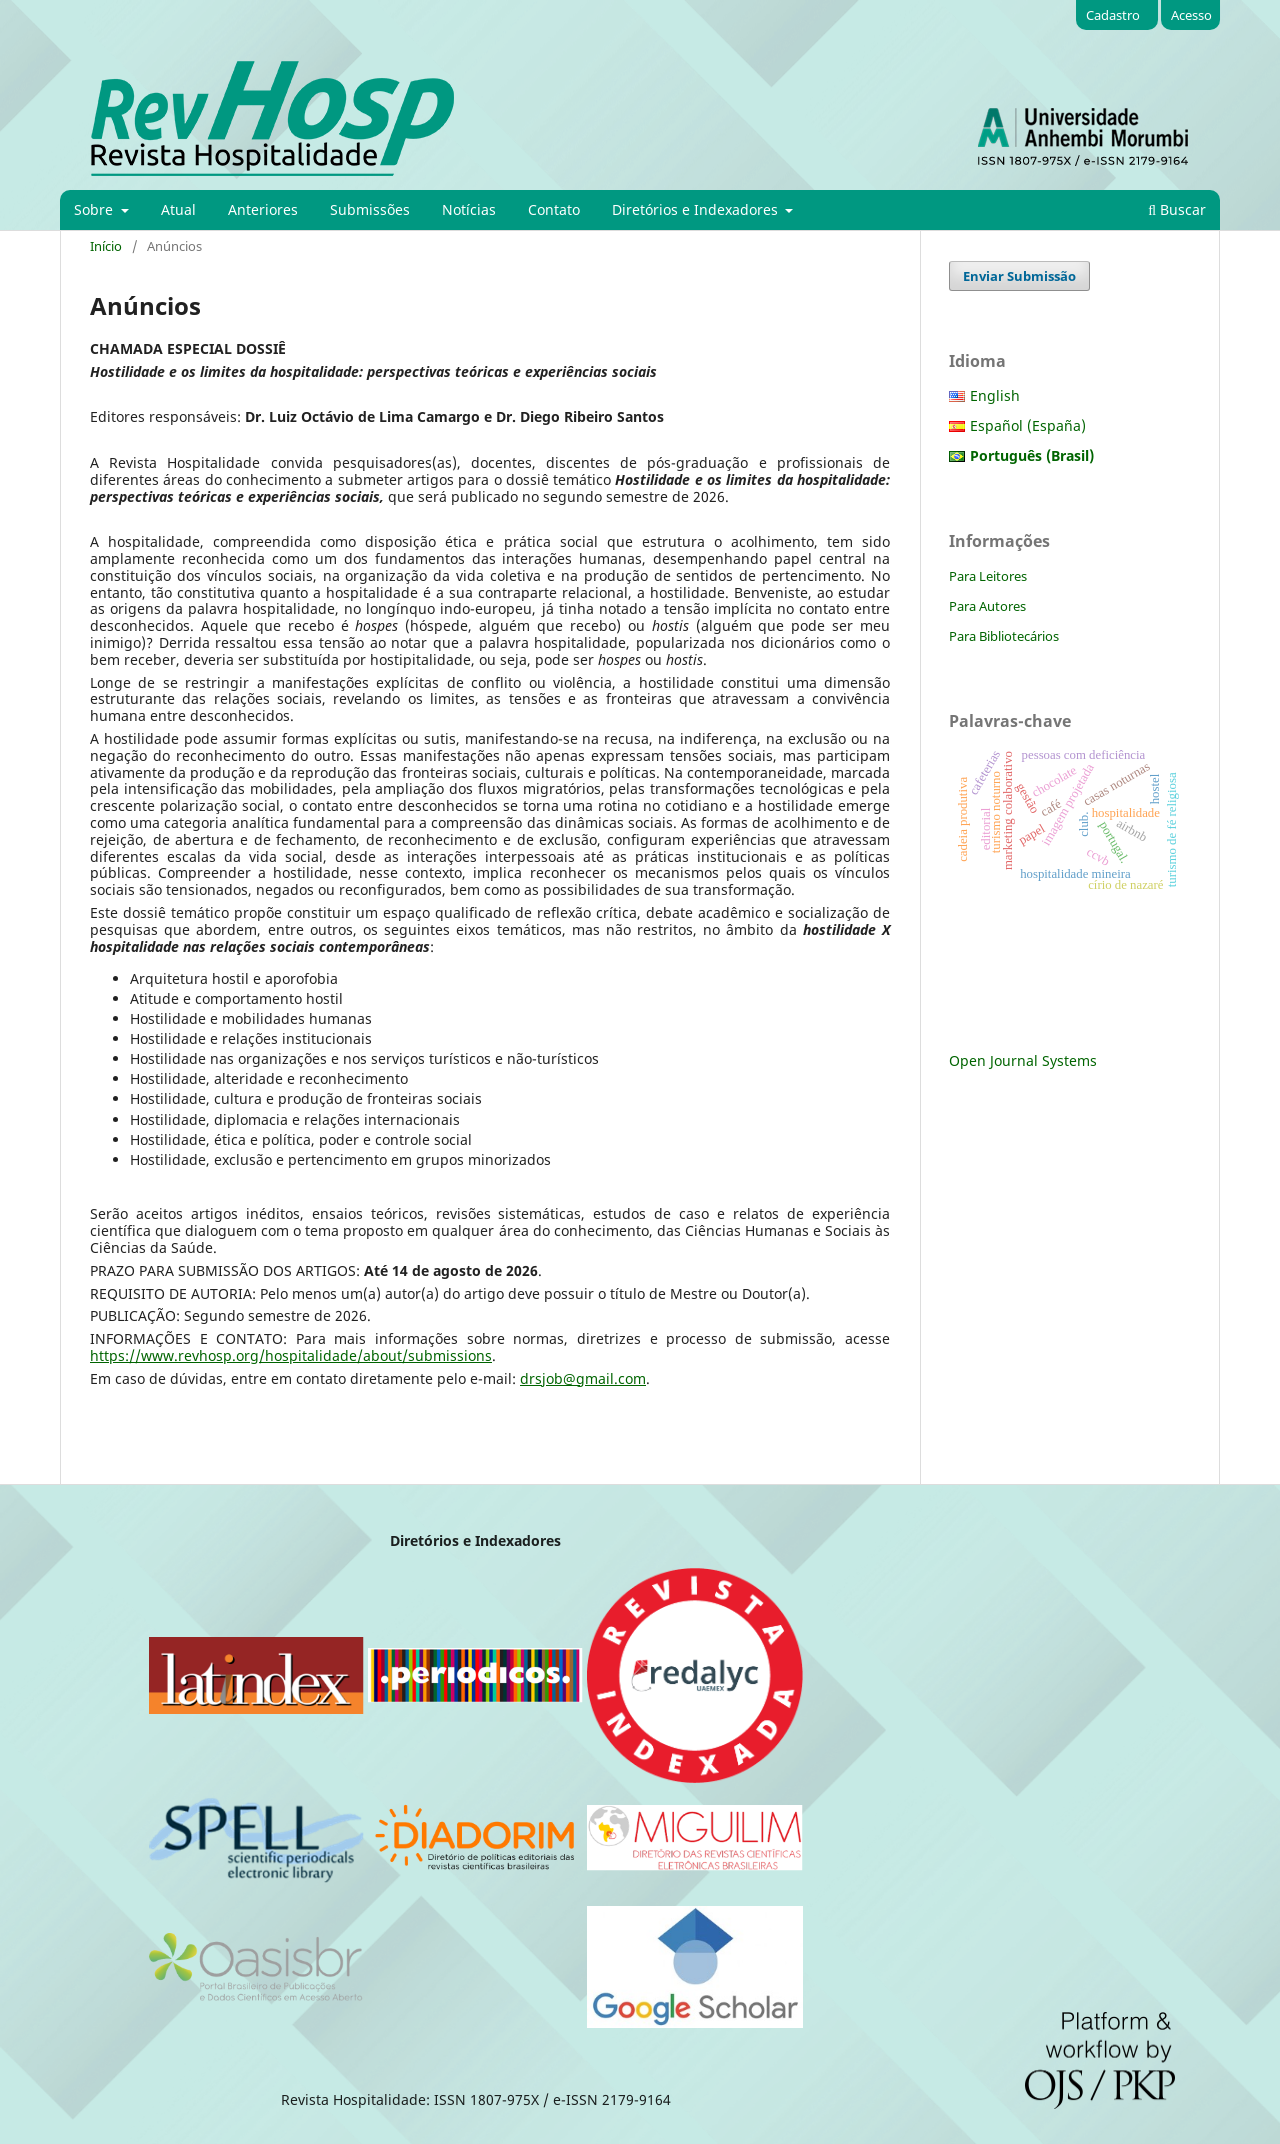  Describe the element at coordinates (291, 1355) in the screenshot. I see `https://www.revhosp.org/hospitalidade/about/submissions` at that location.